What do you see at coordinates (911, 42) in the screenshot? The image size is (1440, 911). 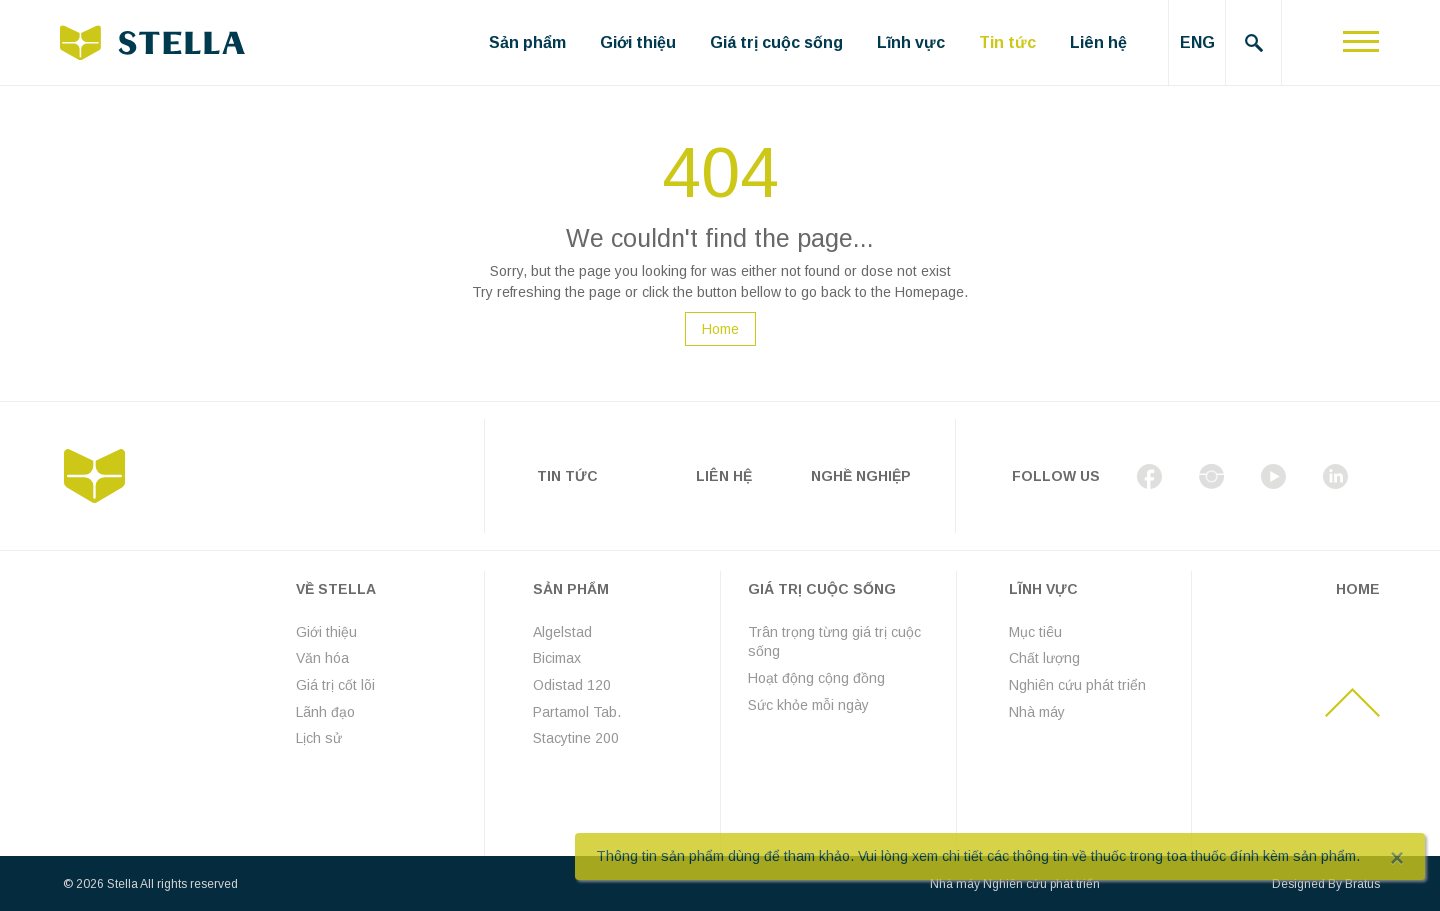 I see `Lĩnh vực` at bounding box center [911, 42].